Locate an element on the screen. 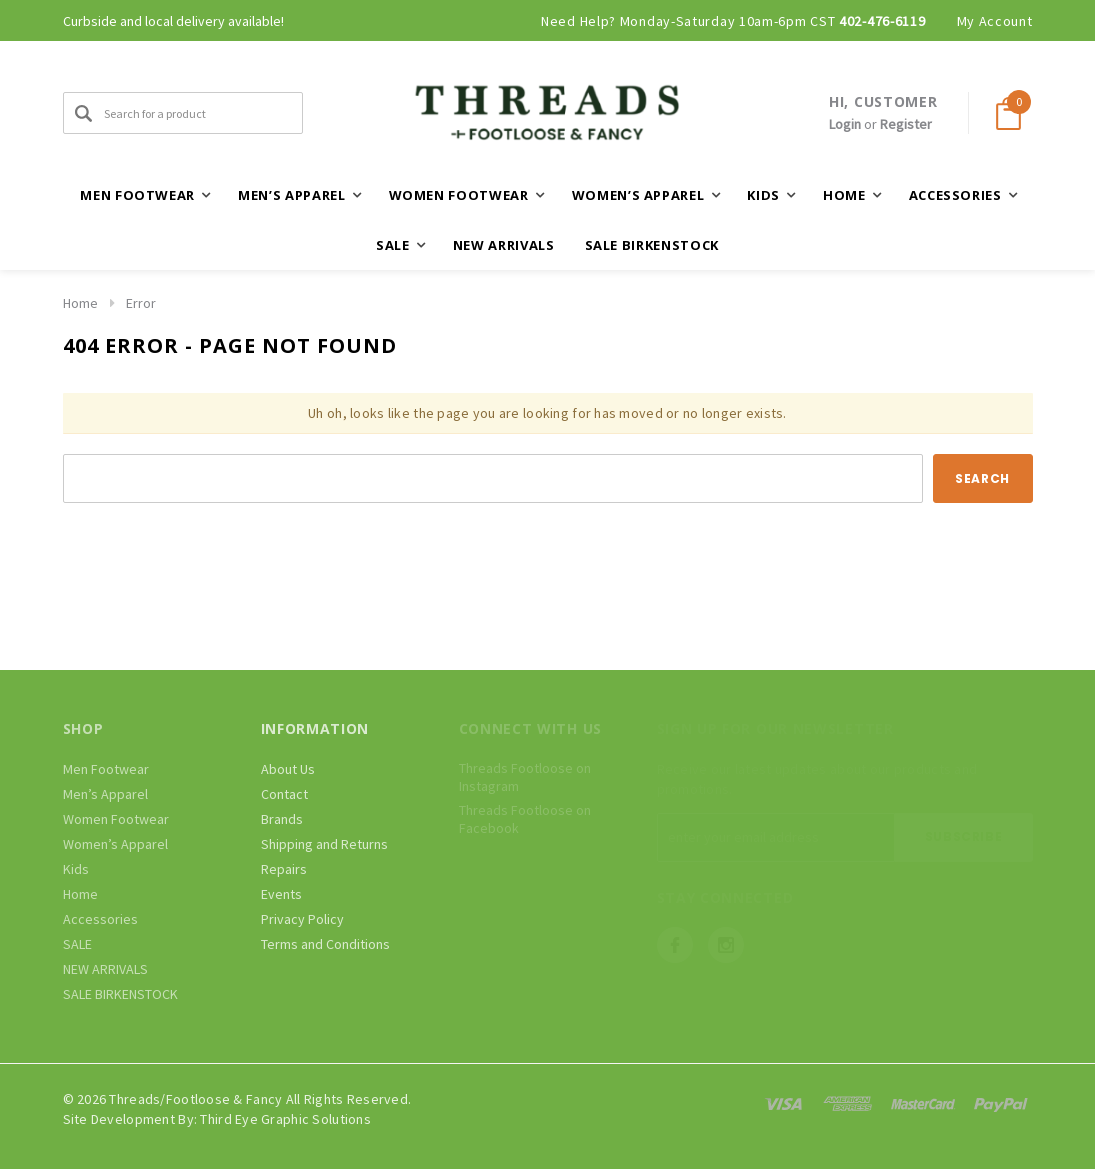 The image size is (1095, 1169). NEW ARRIVALS is located at coordinates (504, 245).